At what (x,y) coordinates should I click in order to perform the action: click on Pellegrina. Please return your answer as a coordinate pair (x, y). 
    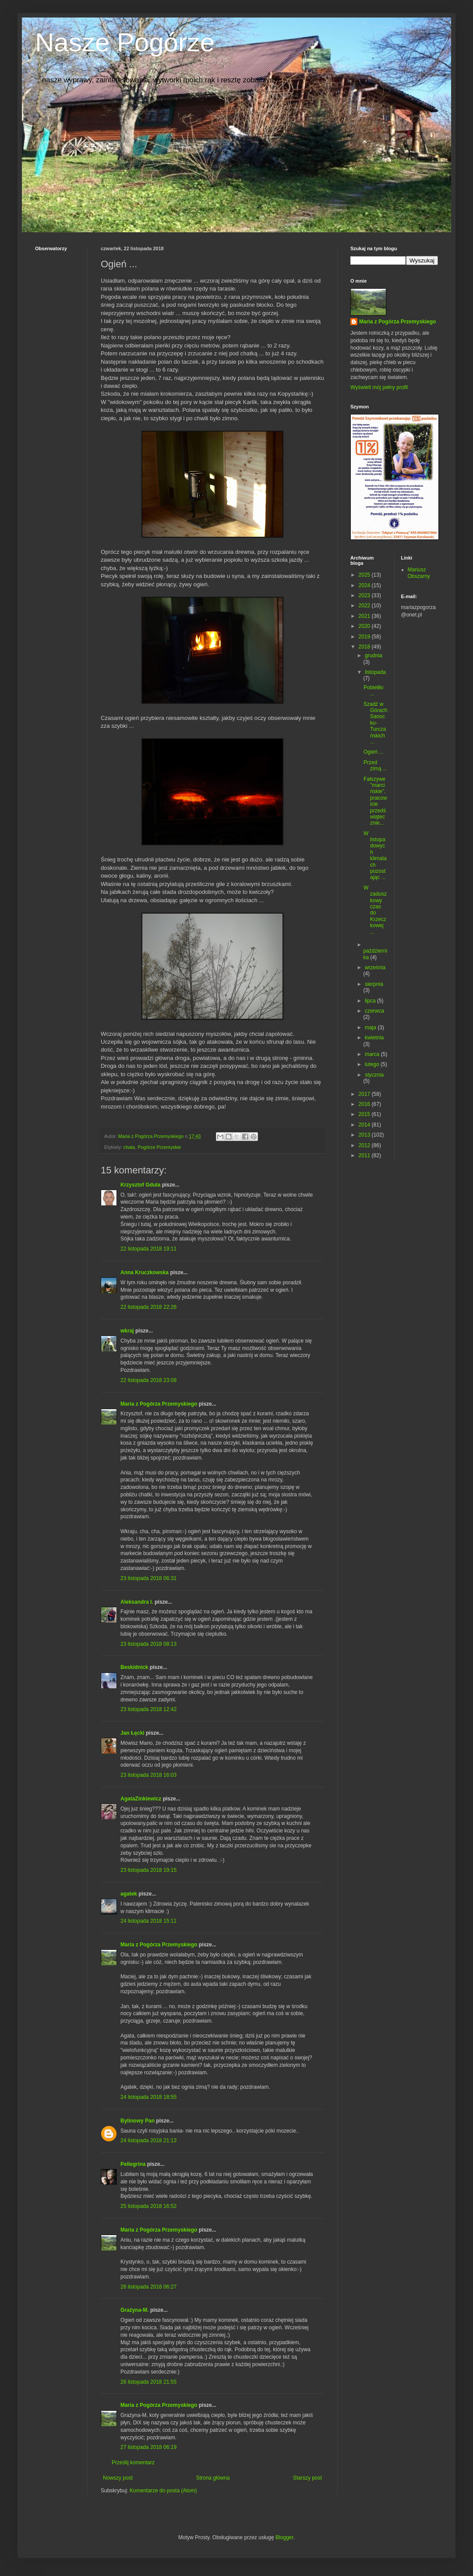
    Looking at the image, I should click on (132, 2164).